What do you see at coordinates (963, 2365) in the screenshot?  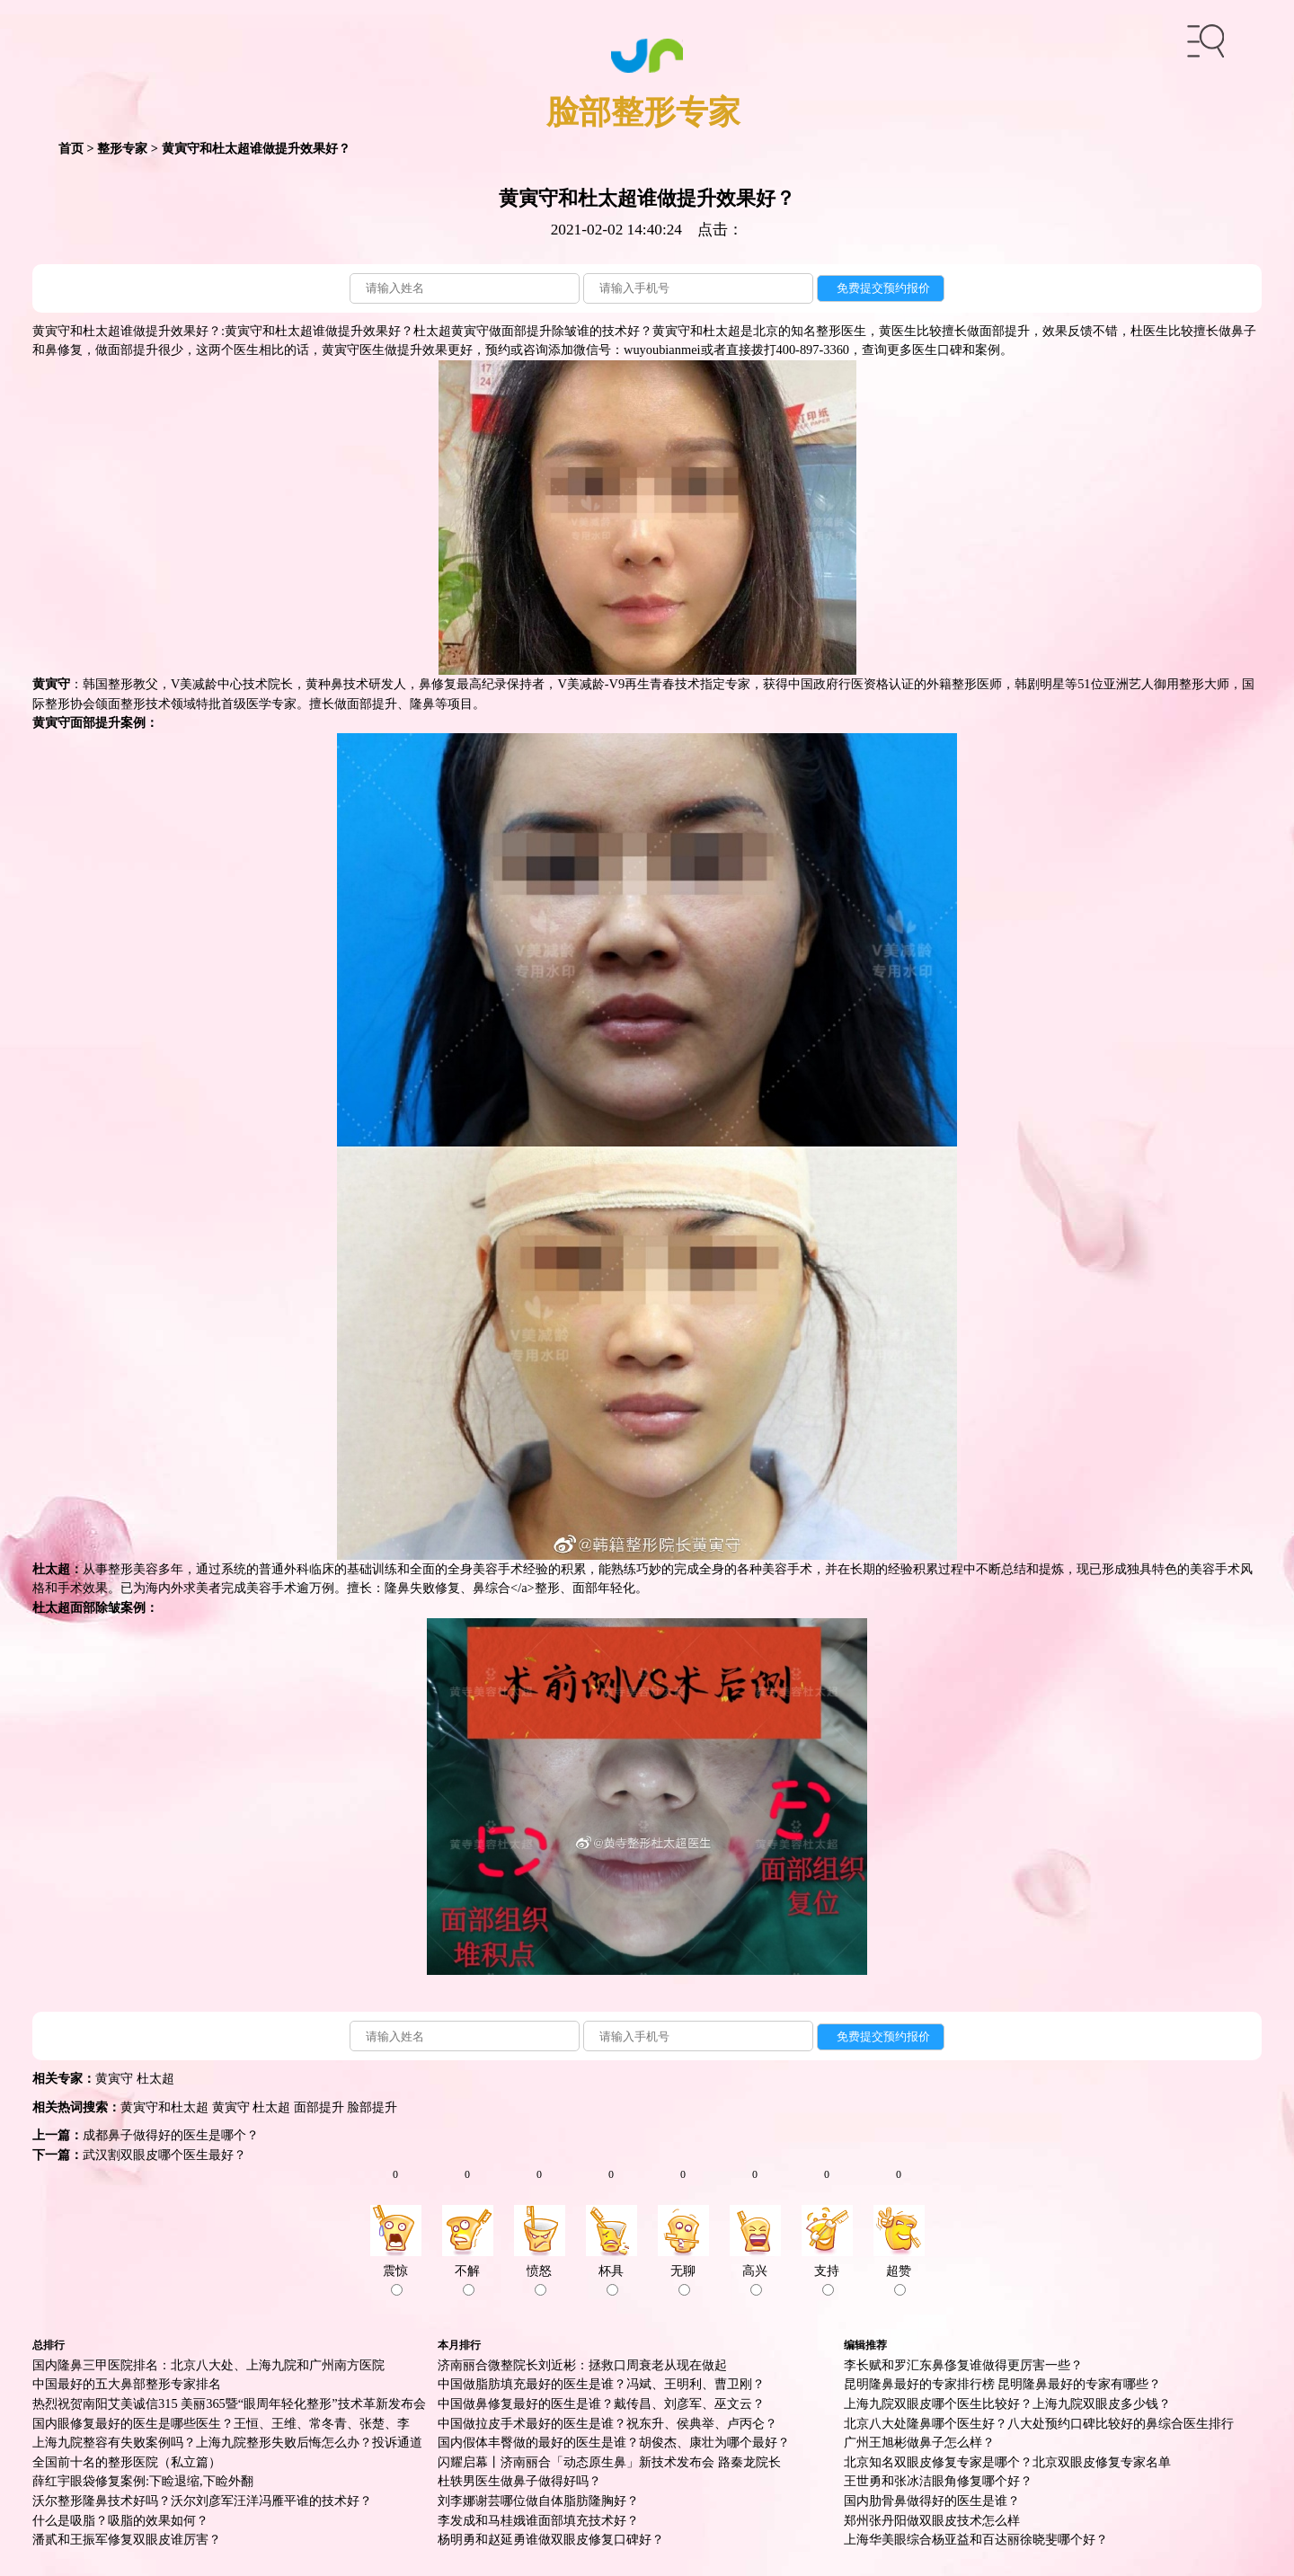 I see `李长赋和罗汇东鼻俢复谁做得更厉害一些？` at bounding box center [963, 2365].